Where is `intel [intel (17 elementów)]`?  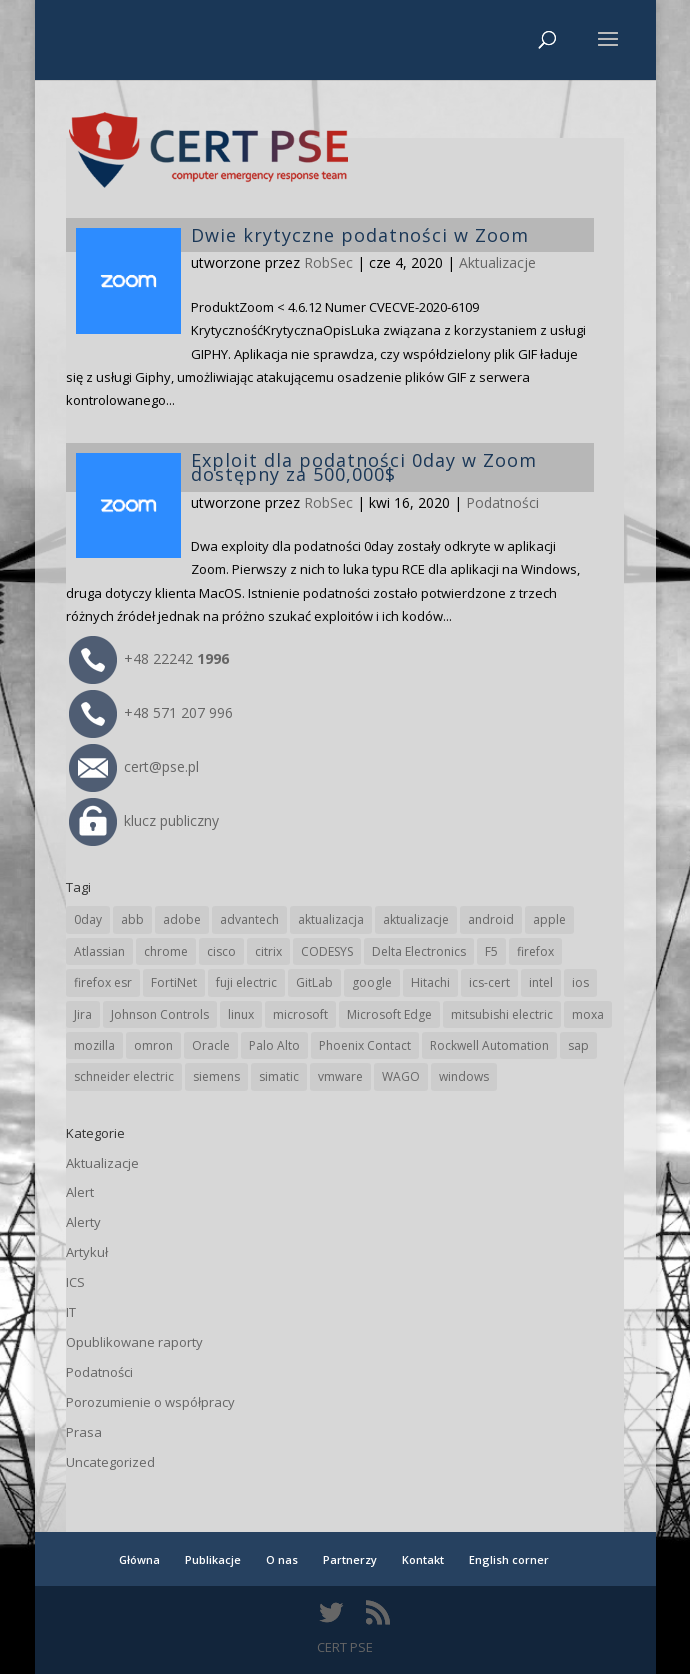
intel [intel (17 elementów)] is located at coordinates (541, 982).